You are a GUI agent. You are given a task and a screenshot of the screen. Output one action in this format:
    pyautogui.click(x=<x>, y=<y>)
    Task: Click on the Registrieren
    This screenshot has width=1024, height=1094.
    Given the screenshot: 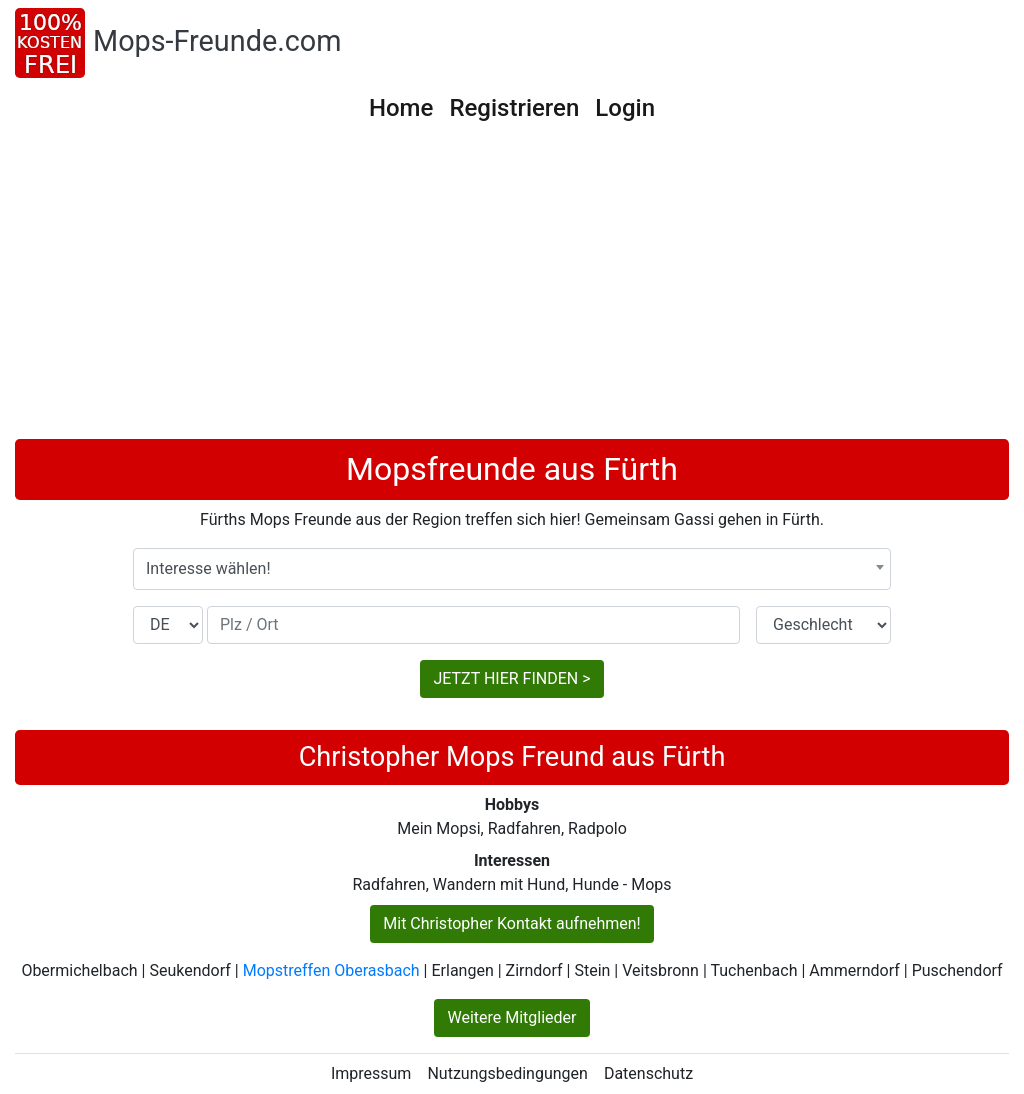 What is the action you would take?
    pyautogui.click(x=514, y=108)
    